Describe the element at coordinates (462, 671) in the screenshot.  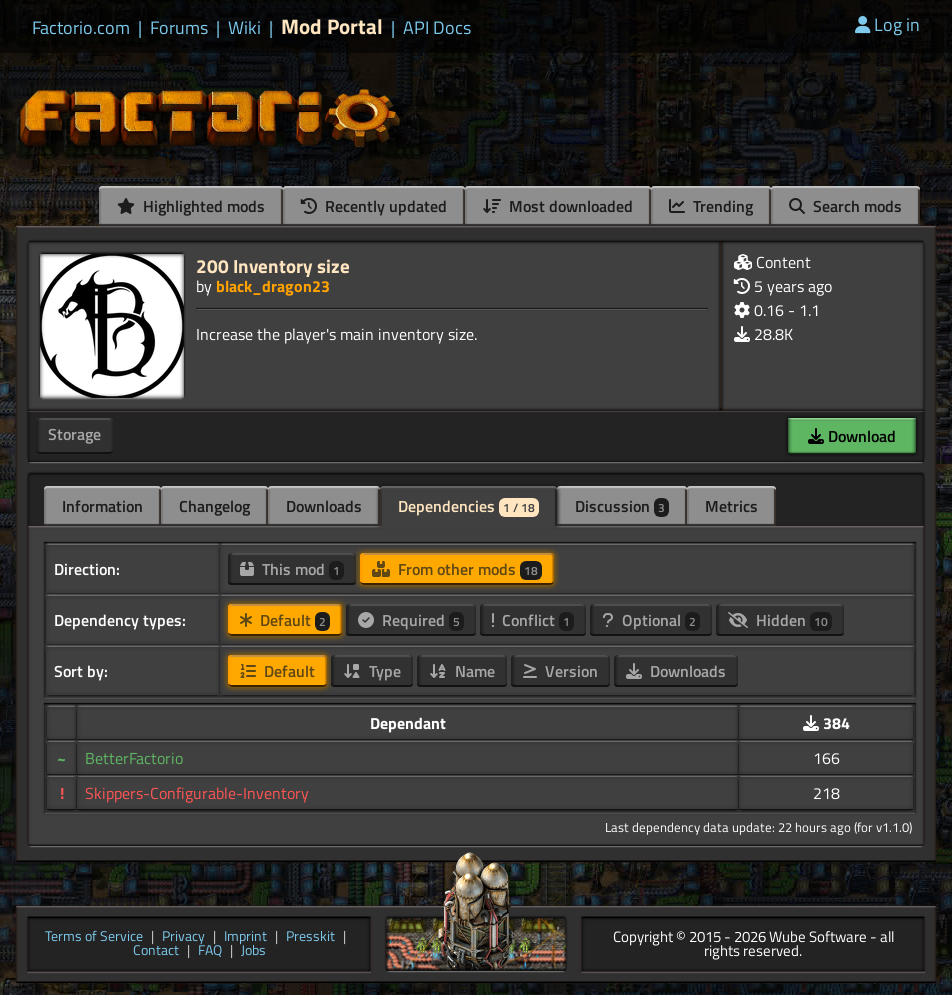
I see `Name` at that location.